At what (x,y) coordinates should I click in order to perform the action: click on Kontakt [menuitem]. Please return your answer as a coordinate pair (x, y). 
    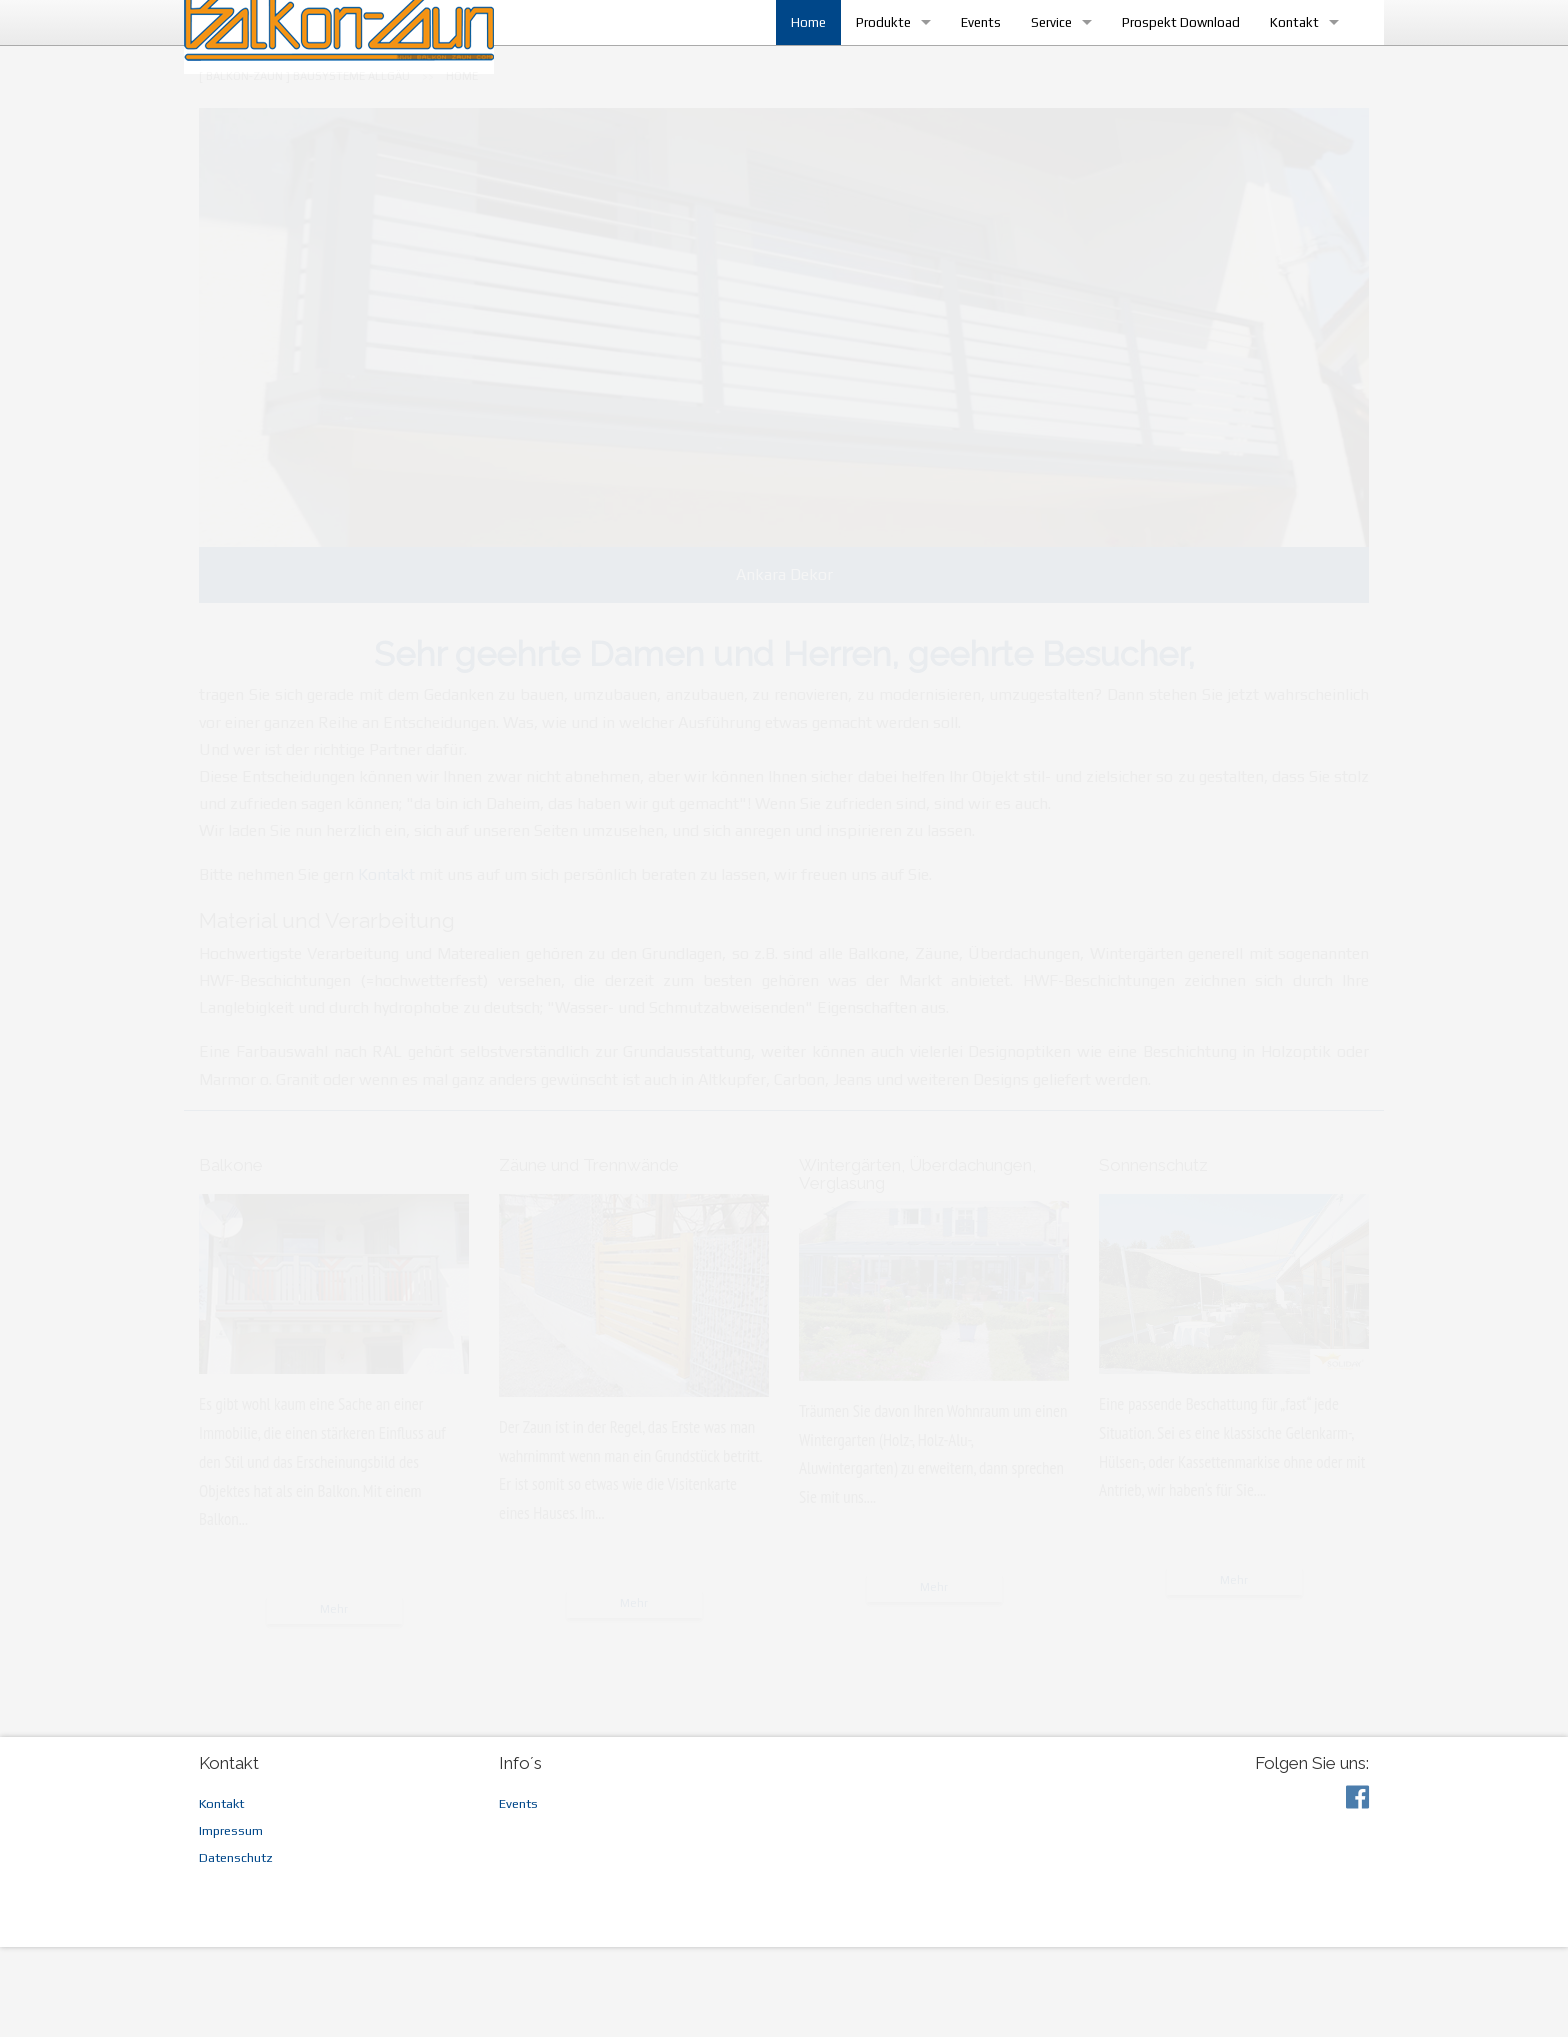
    Looking at the image, I should click on (1279, 67).